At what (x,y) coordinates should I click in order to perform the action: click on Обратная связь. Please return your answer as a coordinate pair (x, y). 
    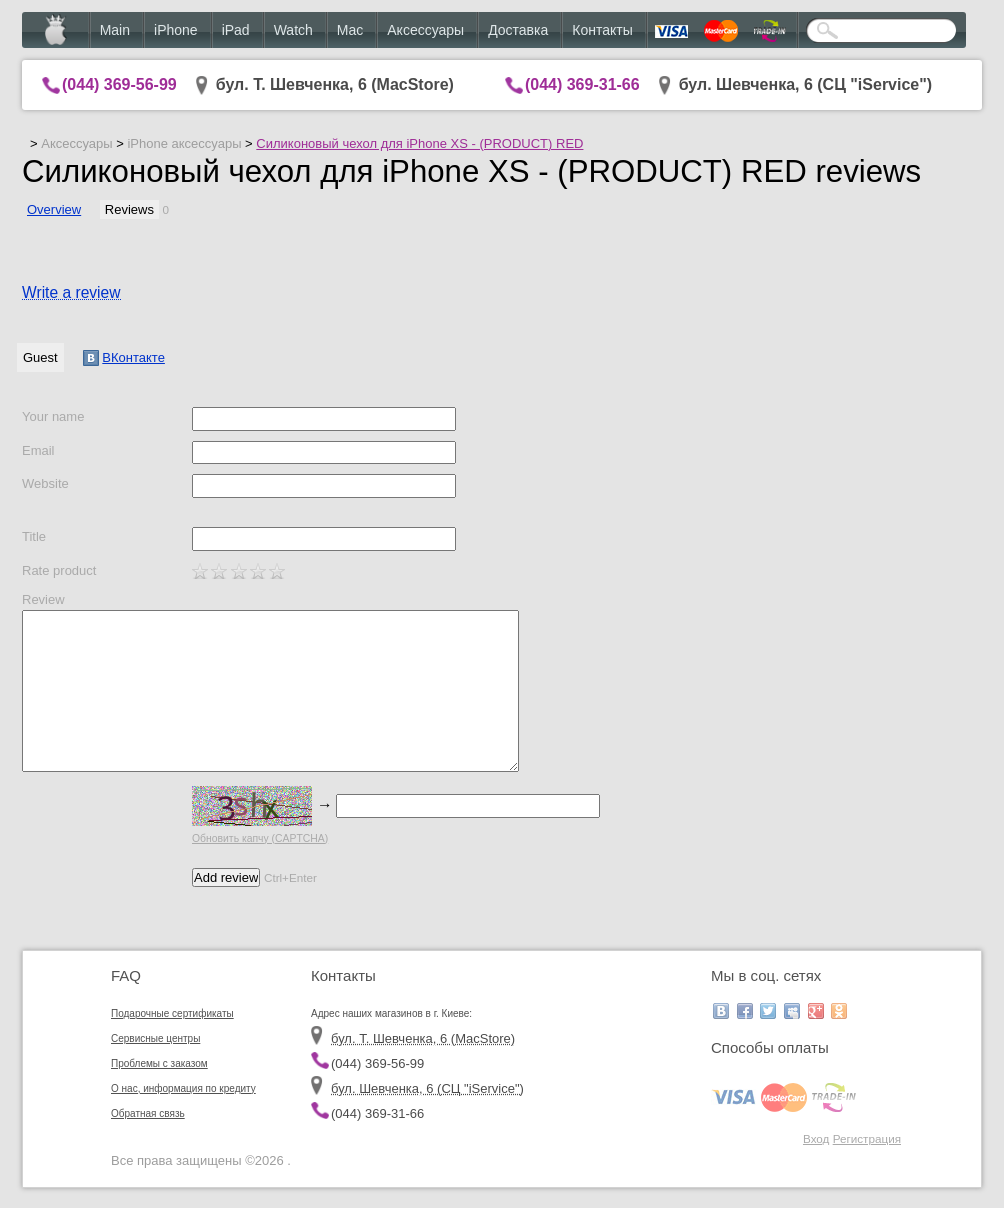
    Looking at the image, I should click on (148, 1113).